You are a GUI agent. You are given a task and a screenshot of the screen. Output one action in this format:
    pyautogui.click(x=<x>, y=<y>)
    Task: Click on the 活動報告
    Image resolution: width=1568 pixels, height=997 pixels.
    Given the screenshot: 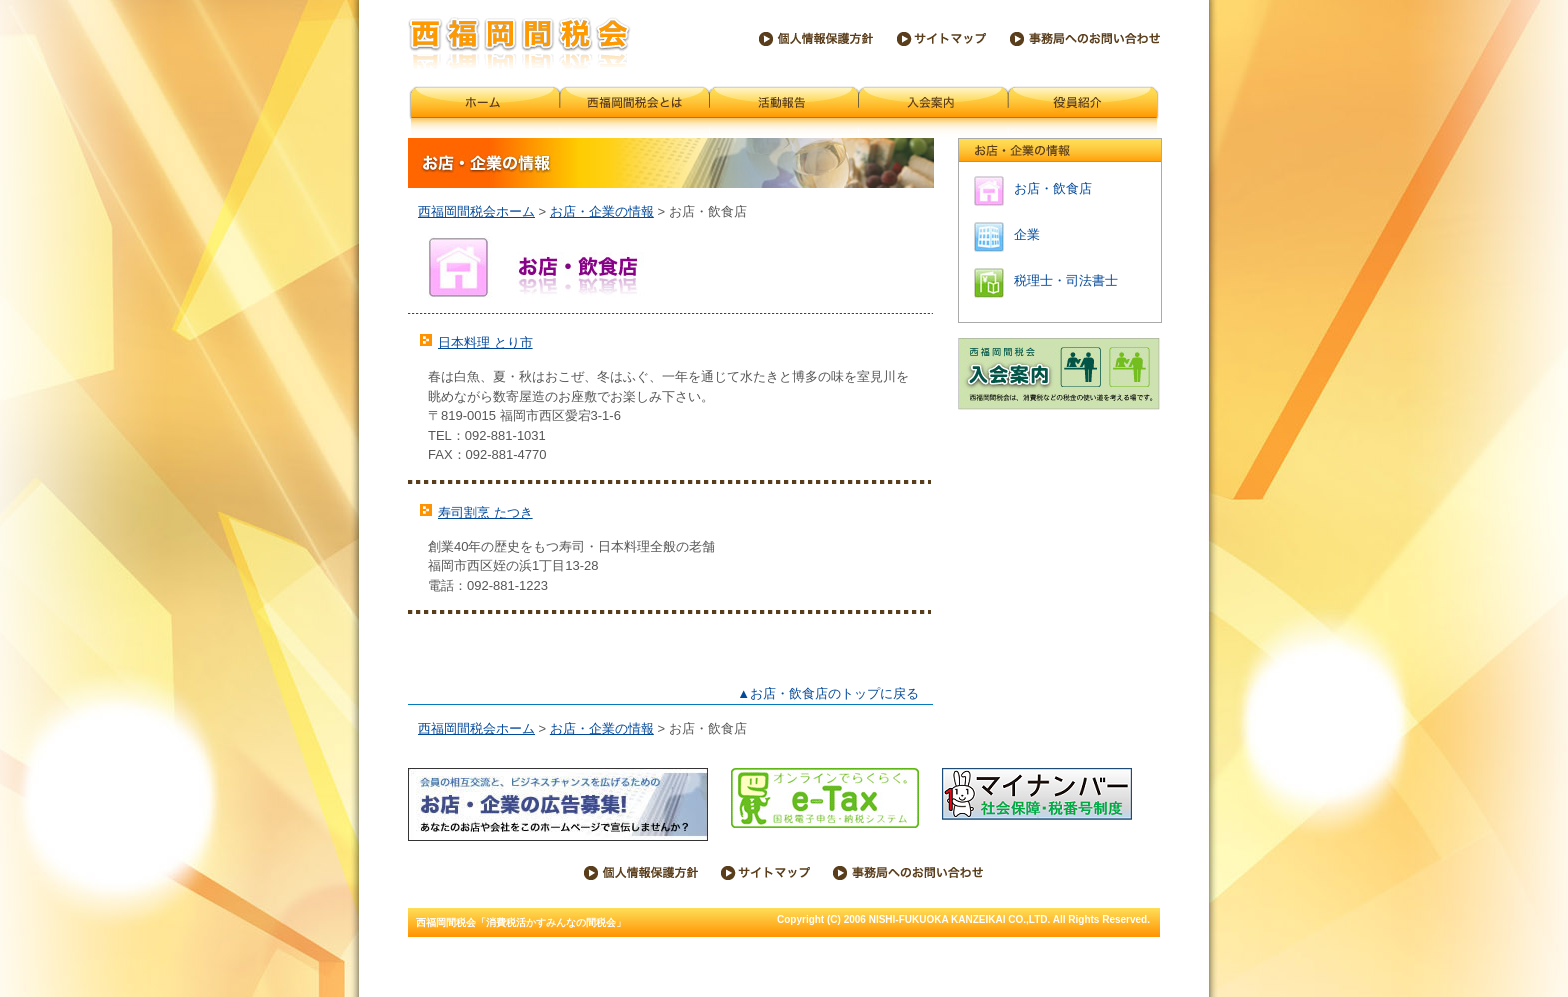 What is the action you would take?
    pyautogui.click(x=784, y=111)
    